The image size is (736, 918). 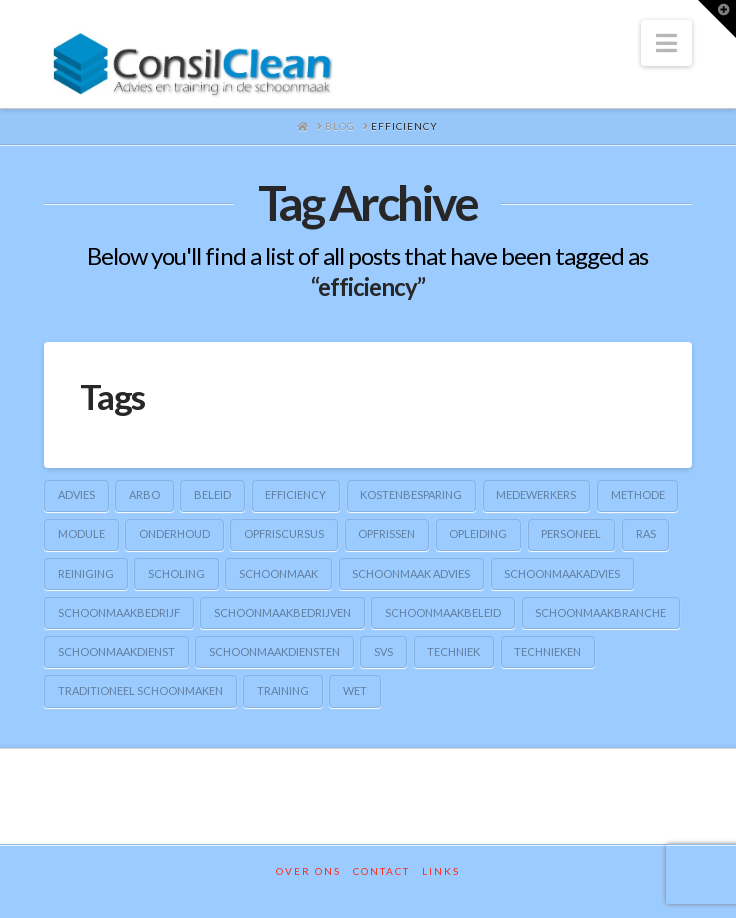 I want to click on schoonmaakbedrijven, so click(x=282, y=612).